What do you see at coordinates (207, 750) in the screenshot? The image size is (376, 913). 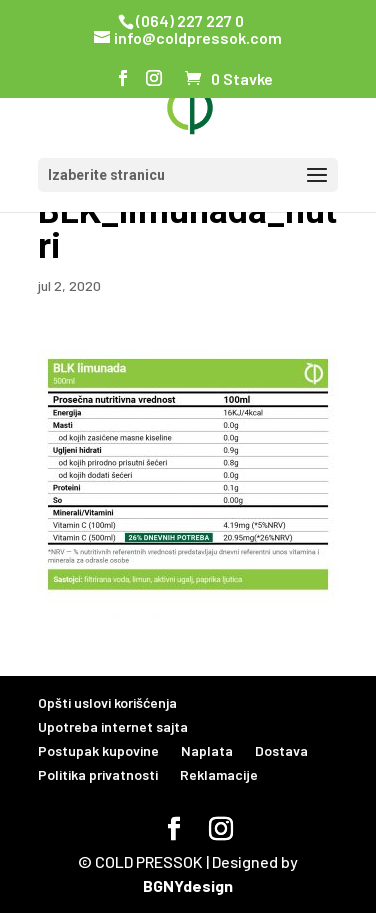 I see `Naplata` at bounding box center [207, 750].